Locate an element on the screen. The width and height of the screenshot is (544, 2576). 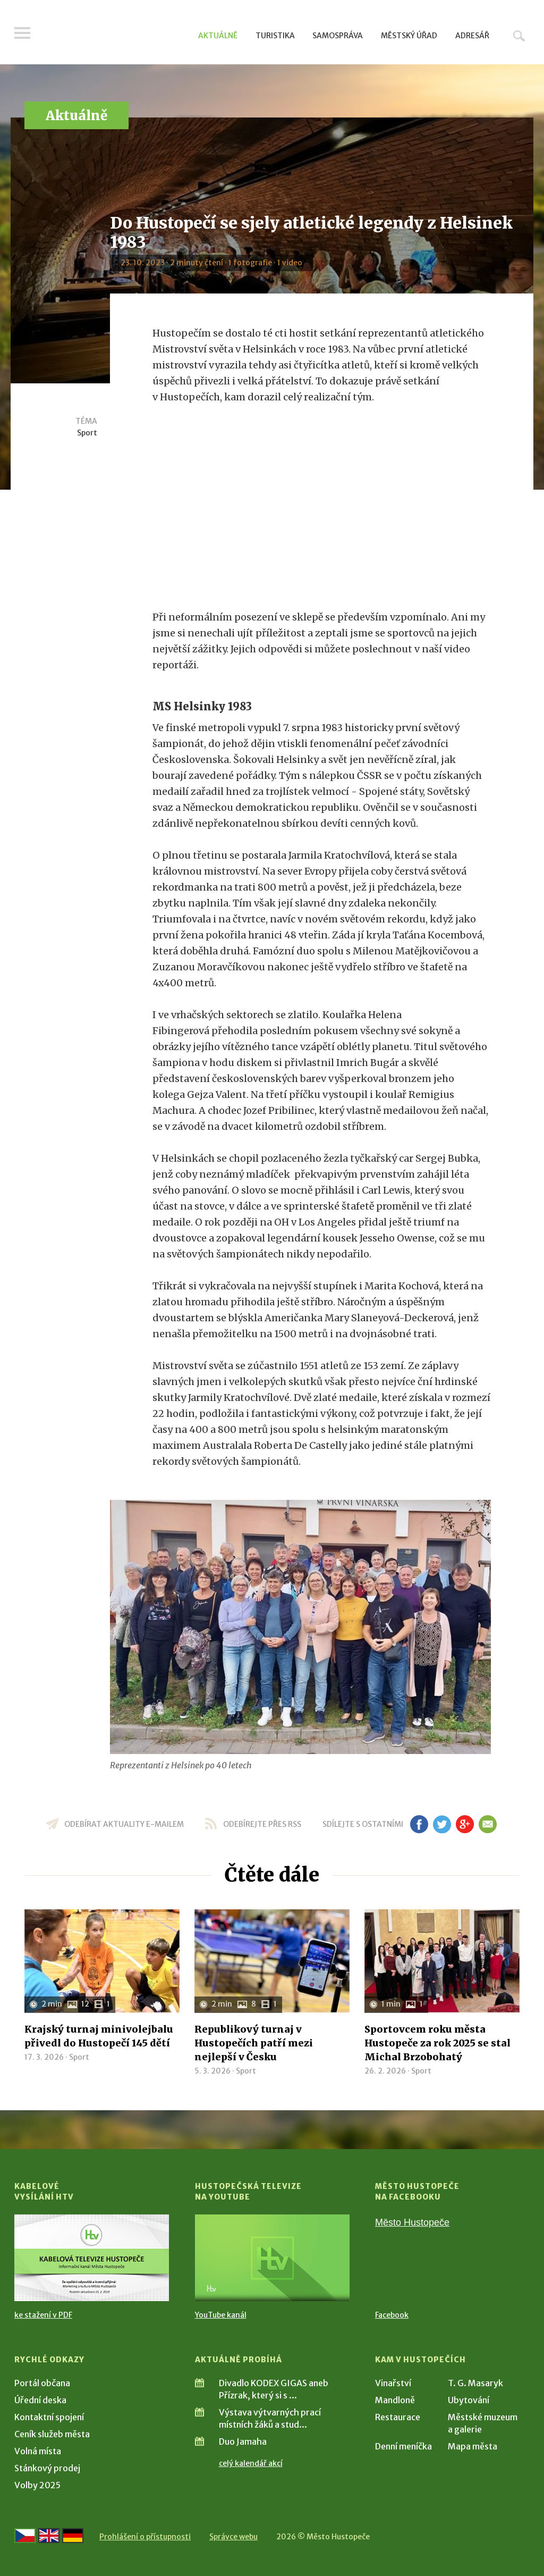
Turistika is located at coordinates (275, 35).